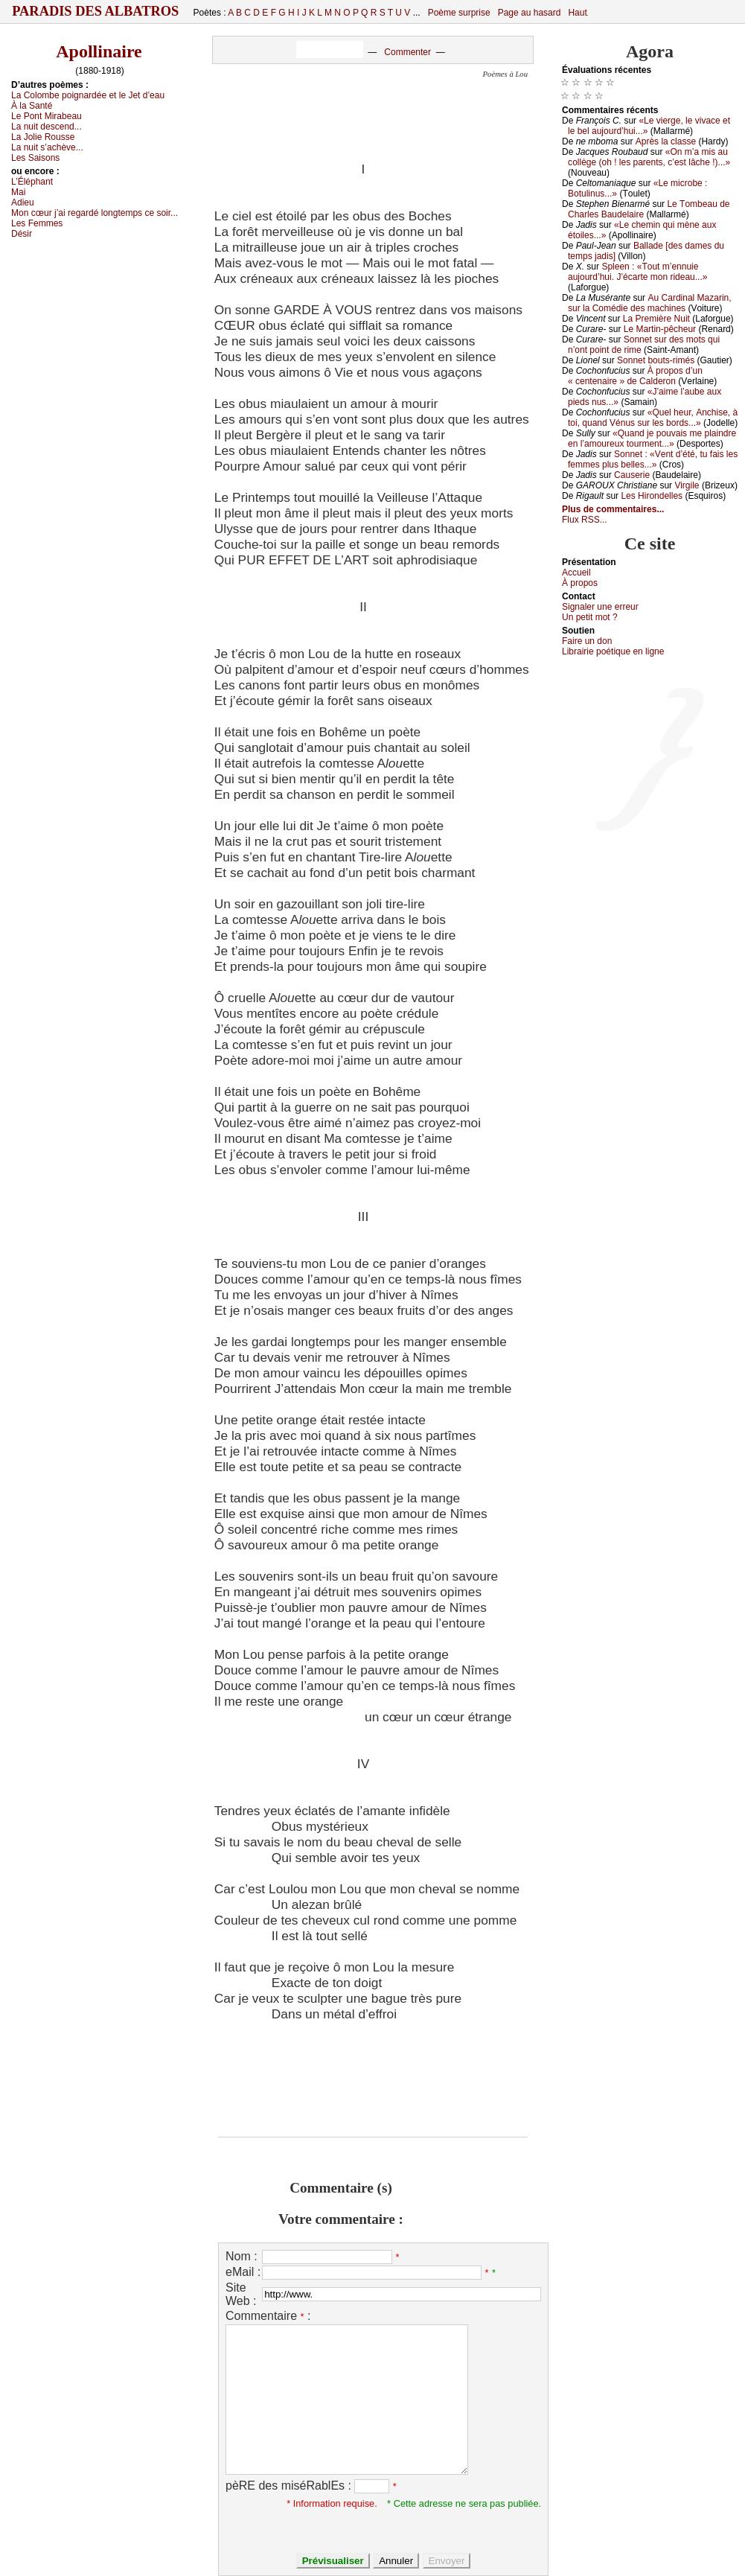 This screenshot has height=2576, width=745. Describe the element at coordinates (459, 12) in the screenshot. I see `Poème surprise` at that location.